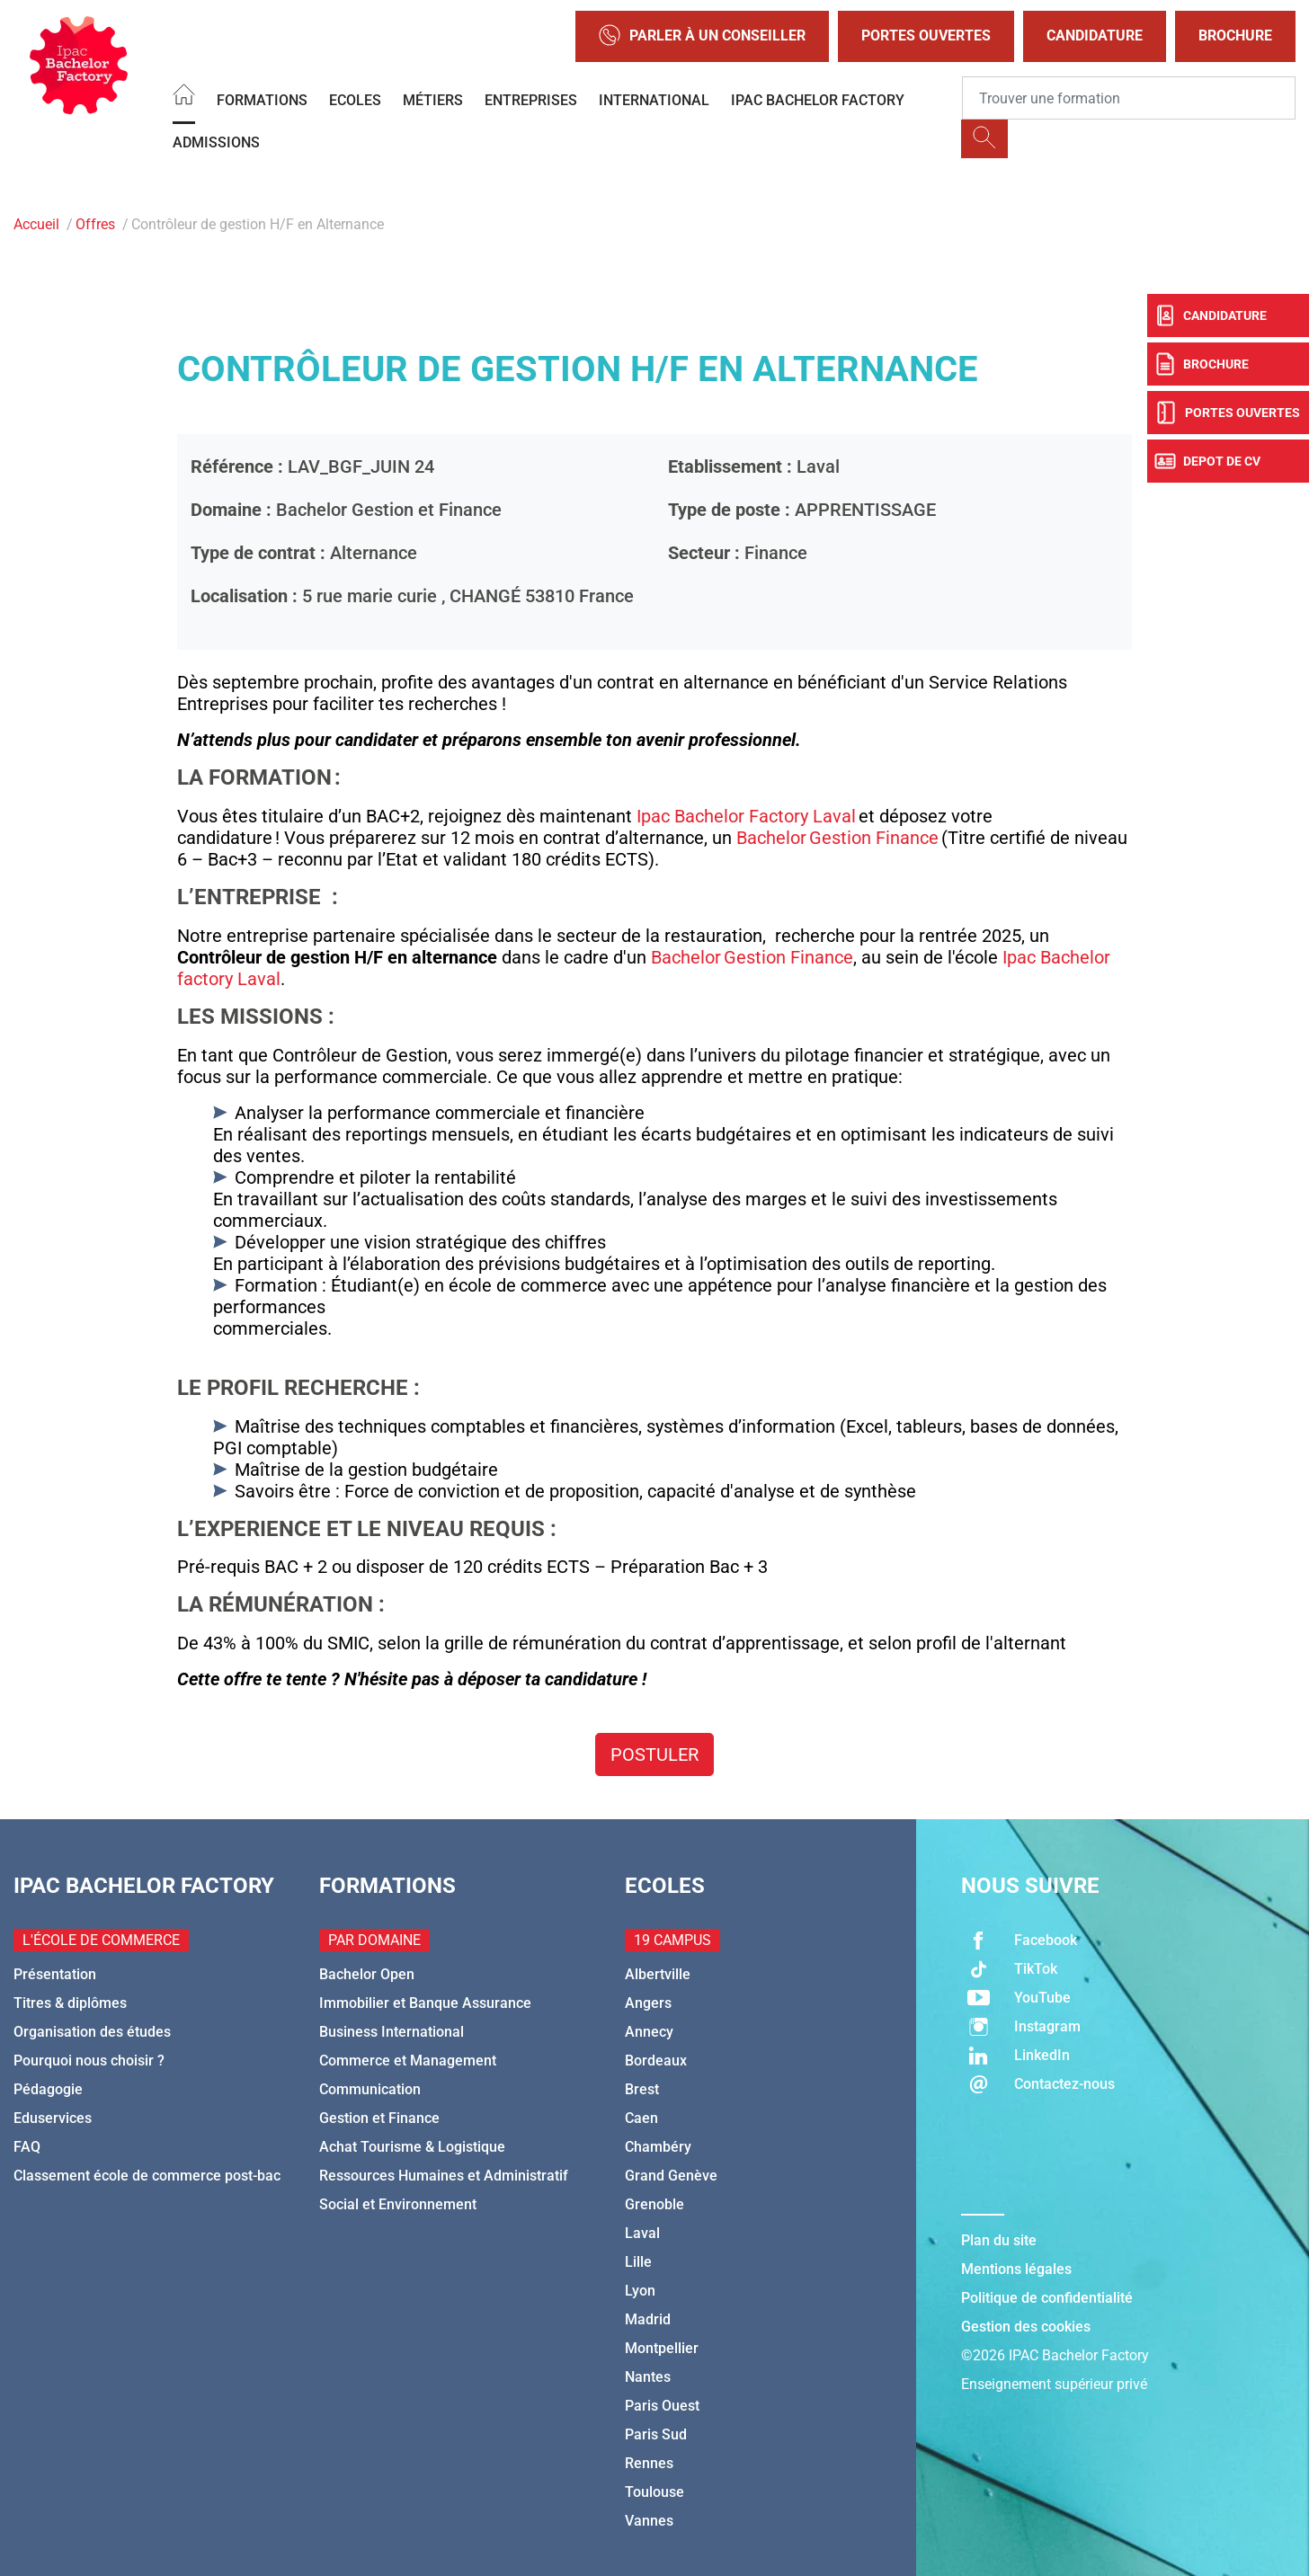 This screenshot has width=1309, height=2576. What do you see at coordinates (648, 2003) in the screenshot?
I see `Angers` at bounding box center [648, 2003].